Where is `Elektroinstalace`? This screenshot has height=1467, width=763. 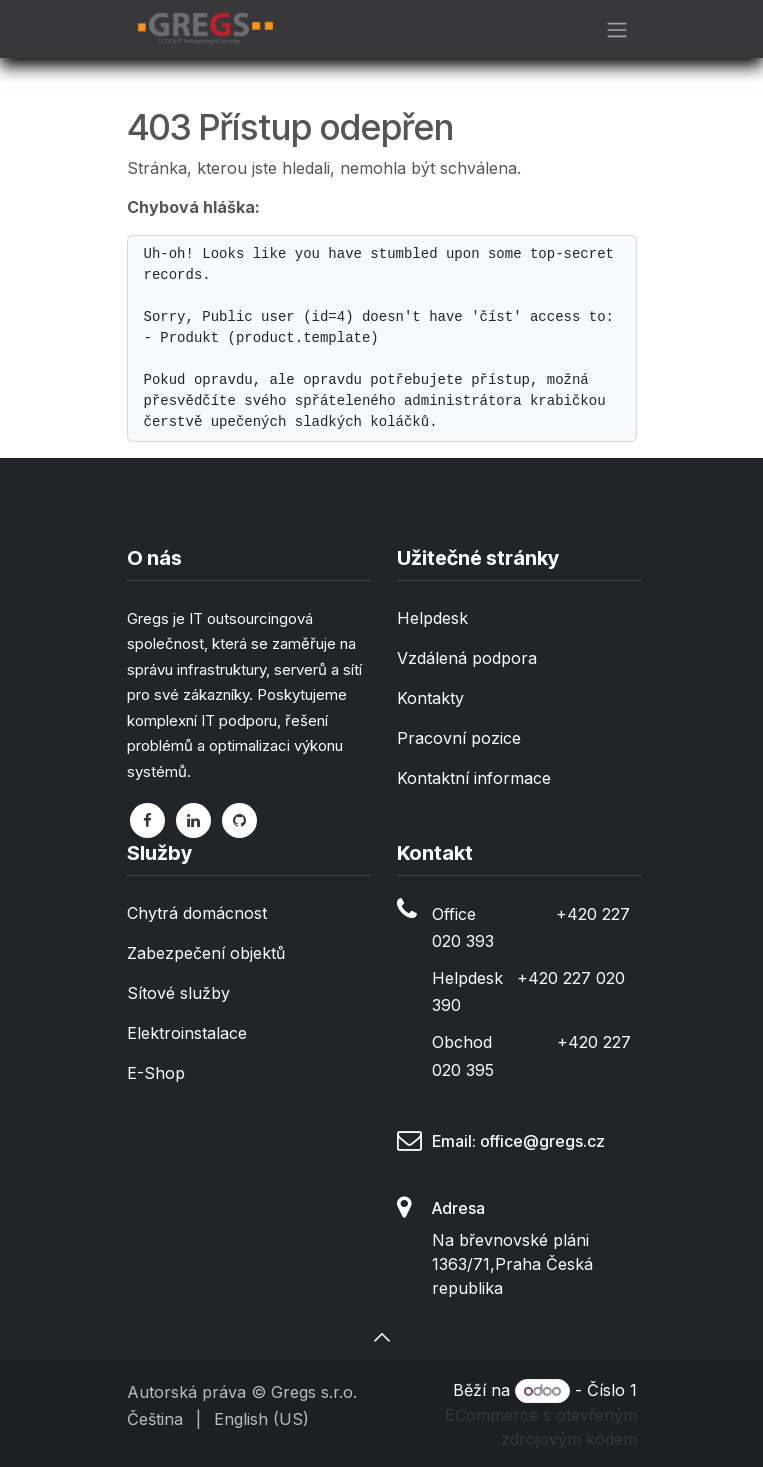 Elektroinstalace is located at coordinates (187, 1033).